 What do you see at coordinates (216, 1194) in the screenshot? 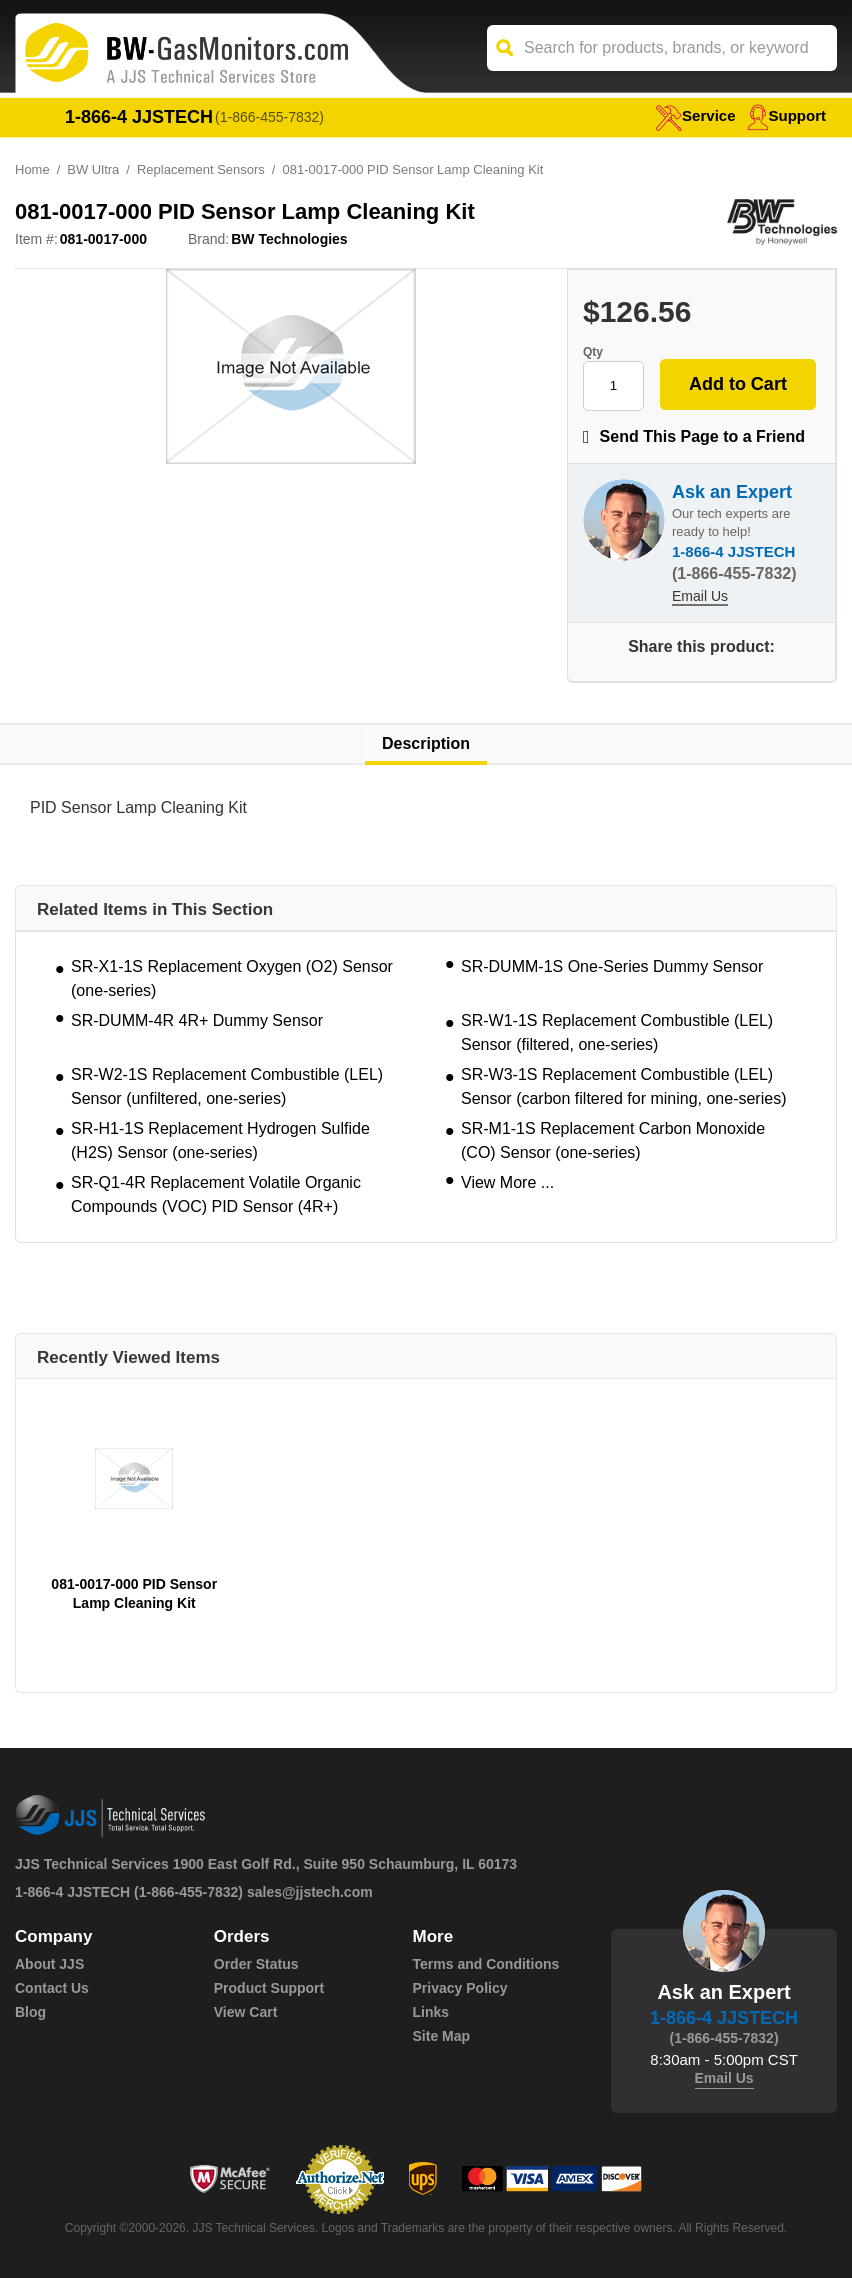
I see `SR-Q1-4R Replacement Volatile Organic Compounds (VOC) PID Sensor (4R+)` at bounding box center [216, 1194].